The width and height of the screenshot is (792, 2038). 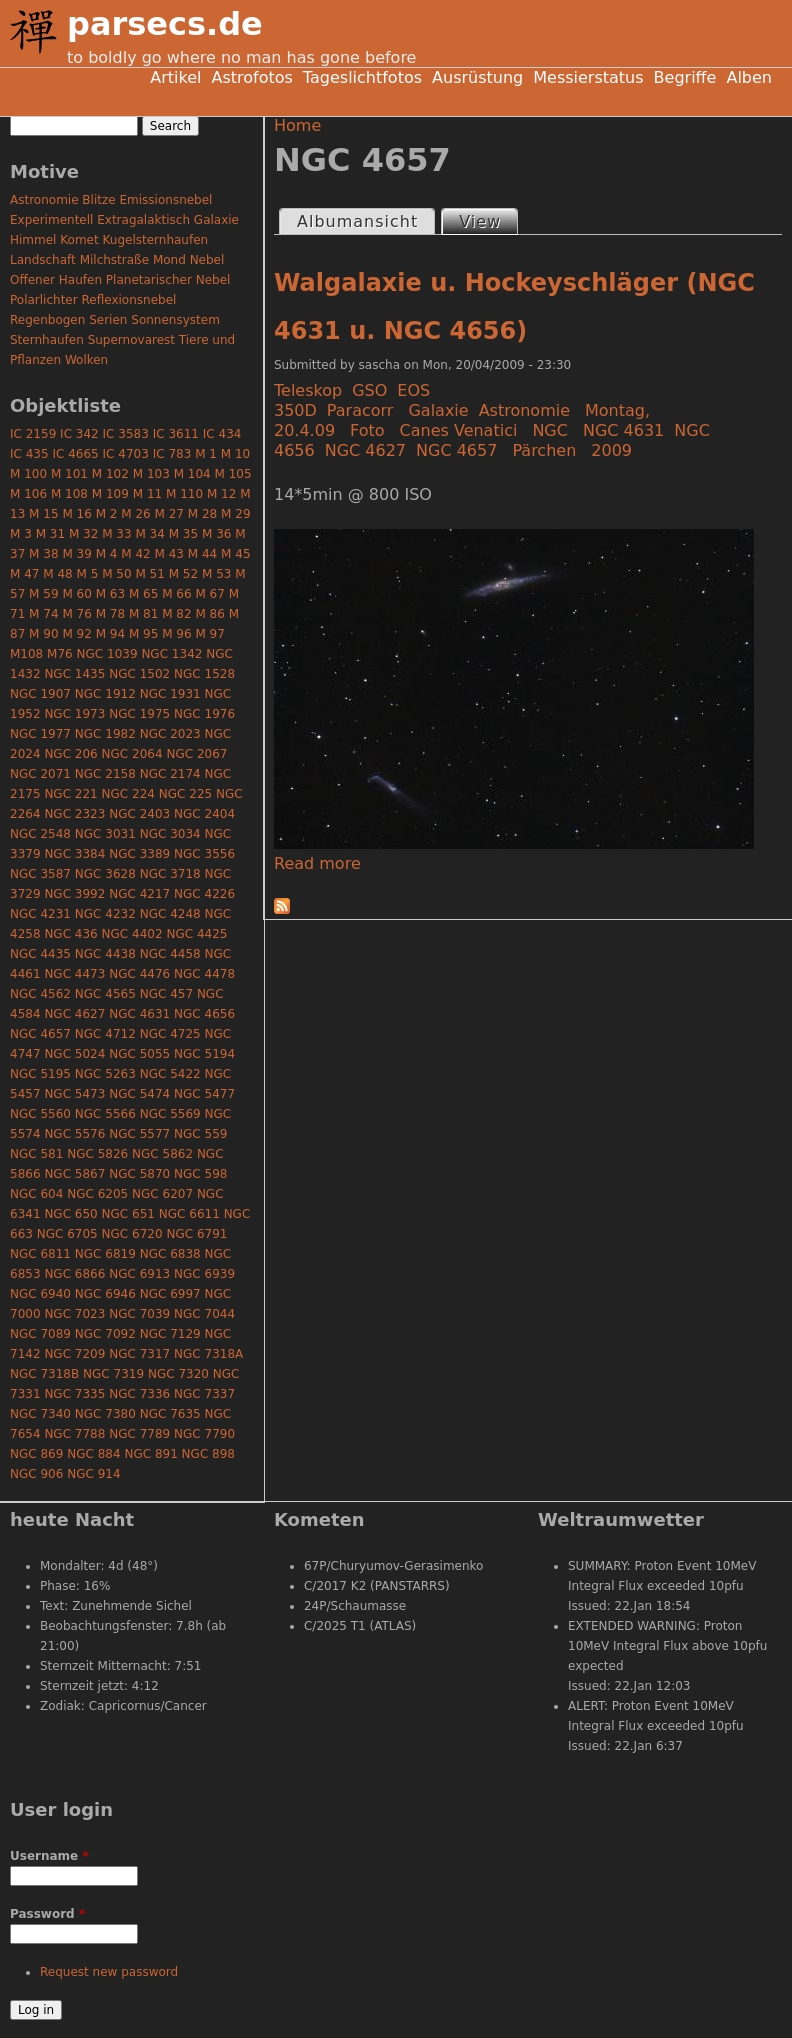 I want to click on NGC 869, so click(x=36, y=1454).